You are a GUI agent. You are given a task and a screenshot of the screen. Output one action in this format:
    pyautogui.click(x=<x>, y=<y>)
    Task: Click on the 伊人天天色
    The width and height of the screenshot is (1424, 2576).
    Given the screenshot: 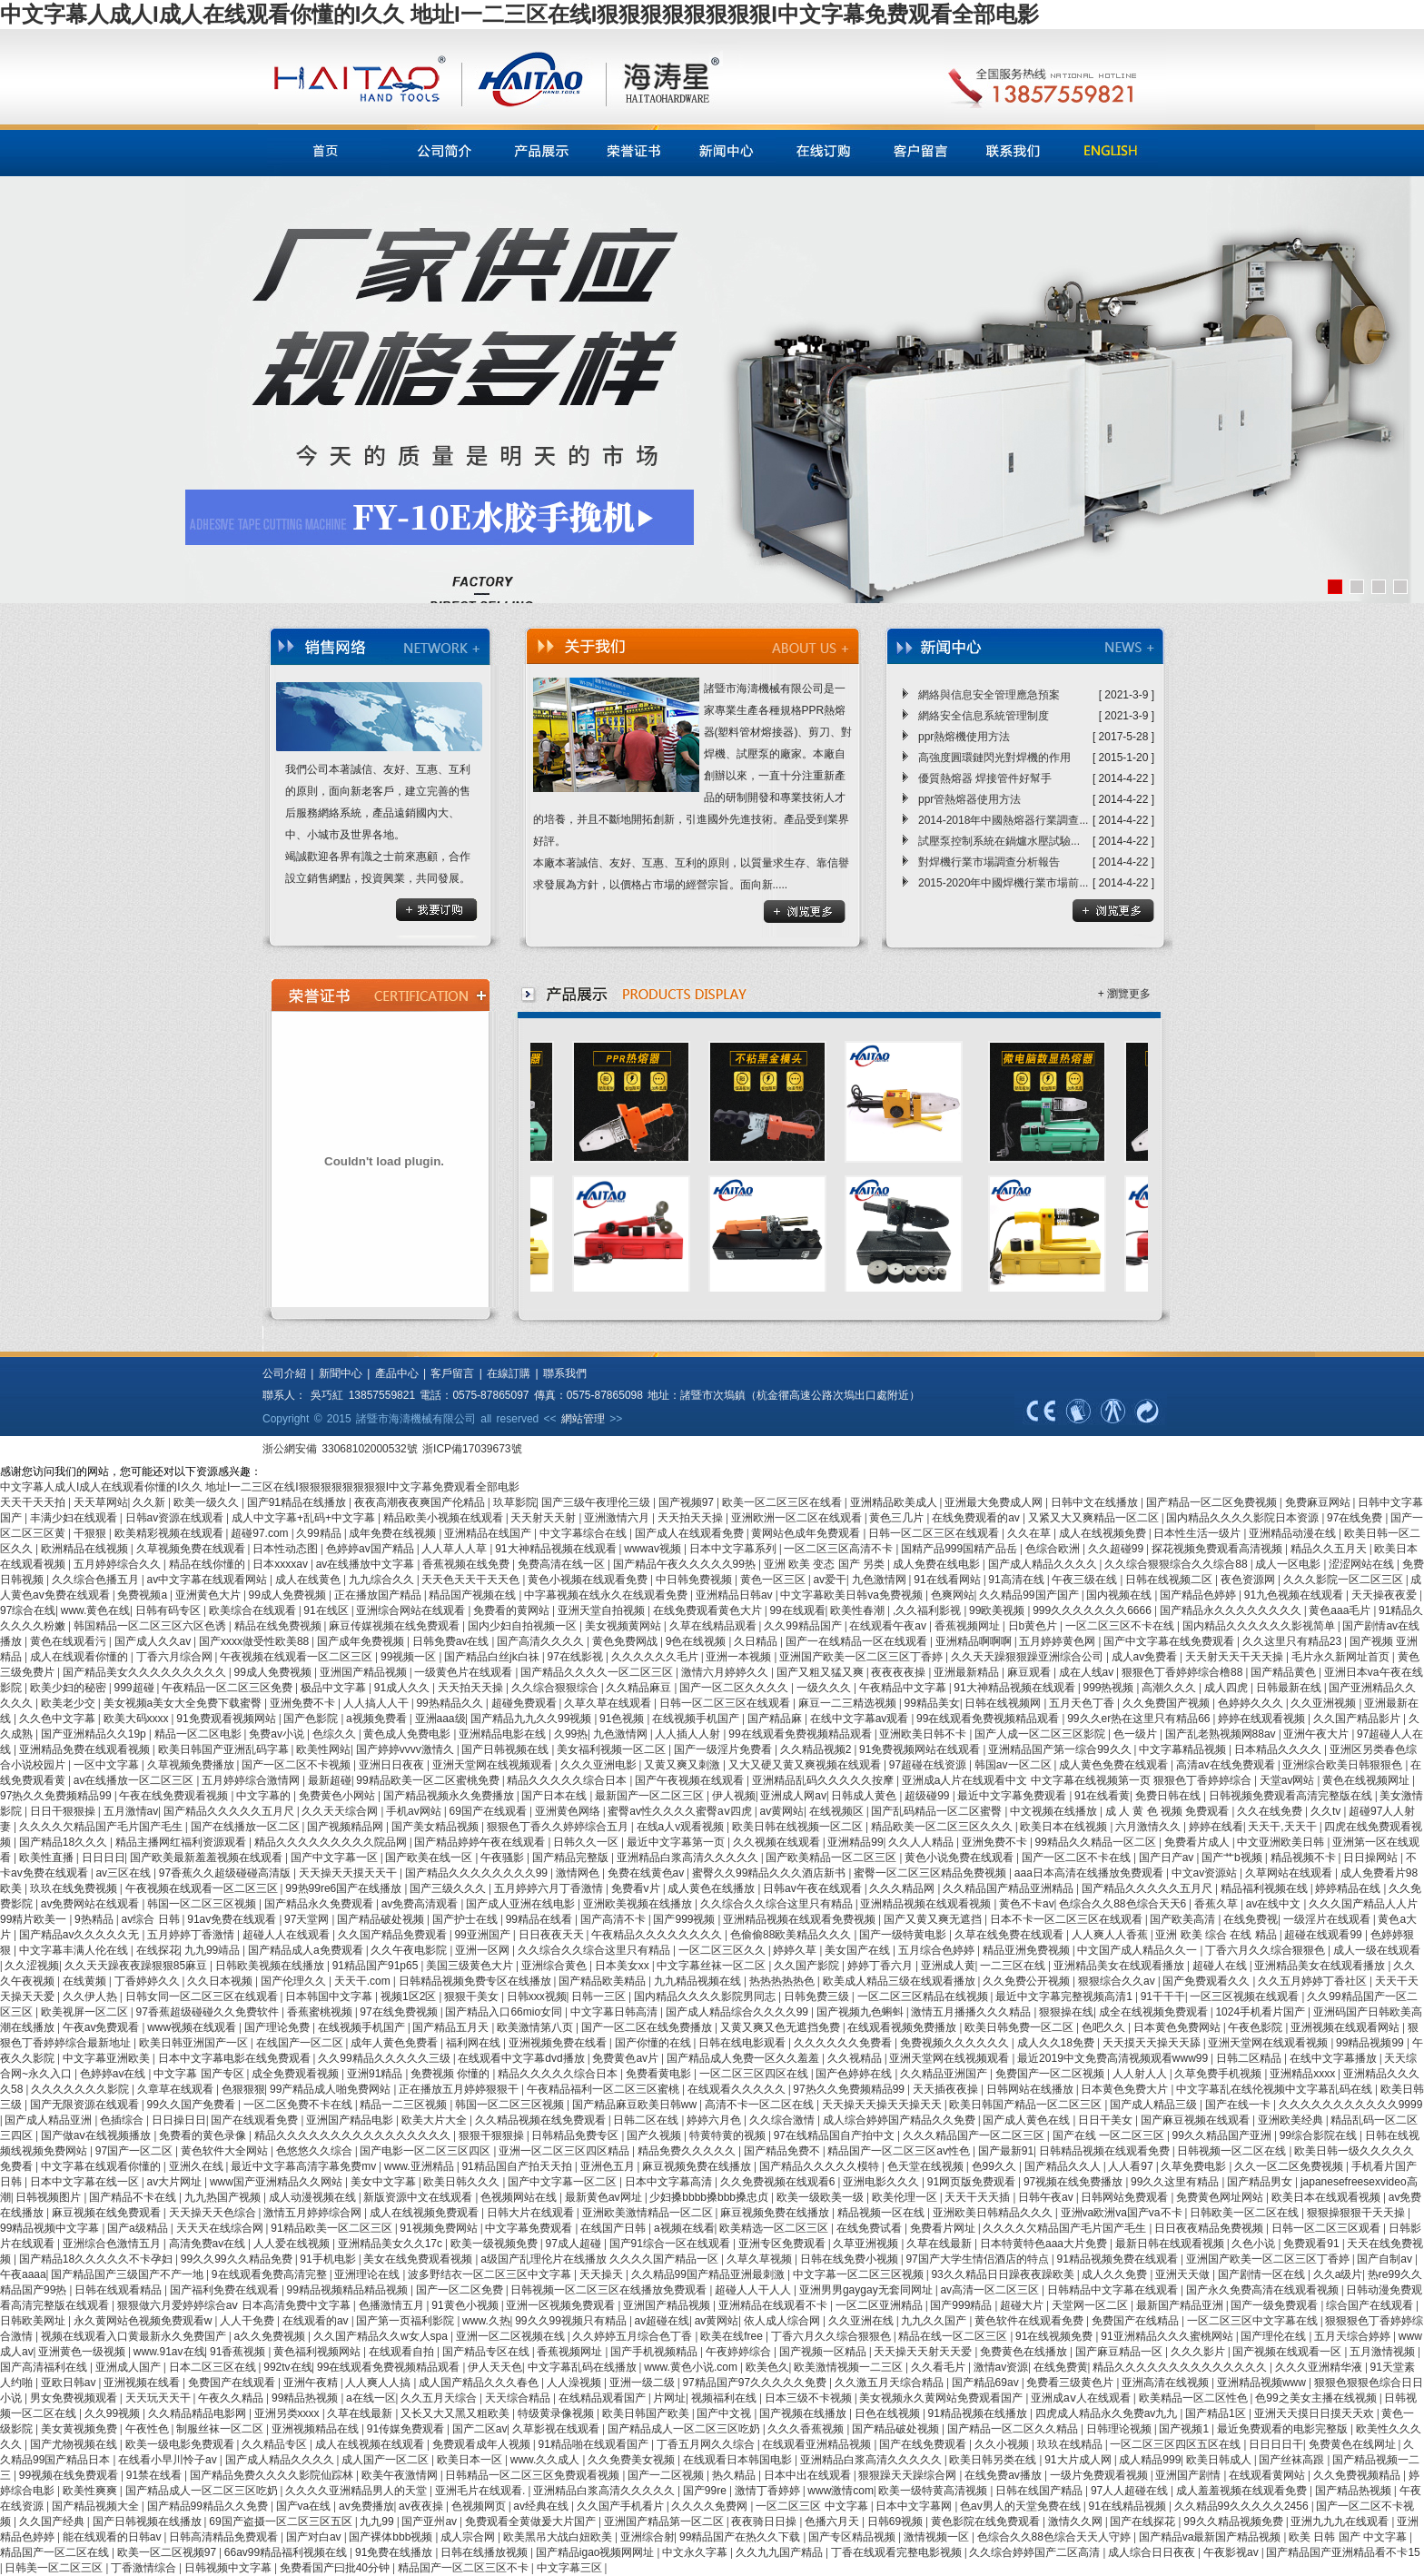 What is the action you would take?
    pyautogui.click(x=495, y=2367)
    